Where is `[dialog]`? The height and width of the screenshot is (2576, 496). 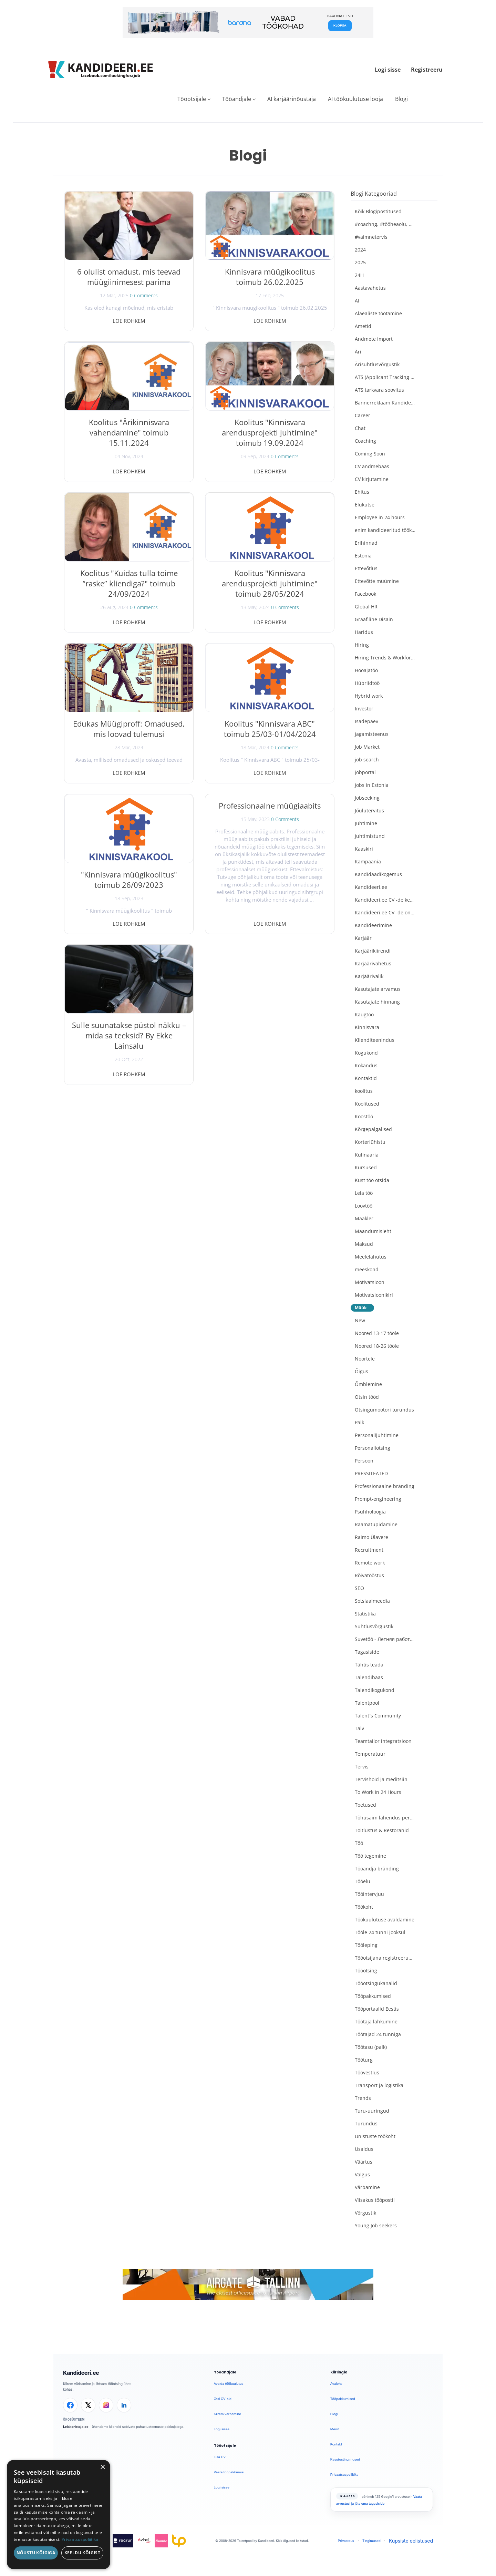 [dialog] is located at coordinates (58, 2514).